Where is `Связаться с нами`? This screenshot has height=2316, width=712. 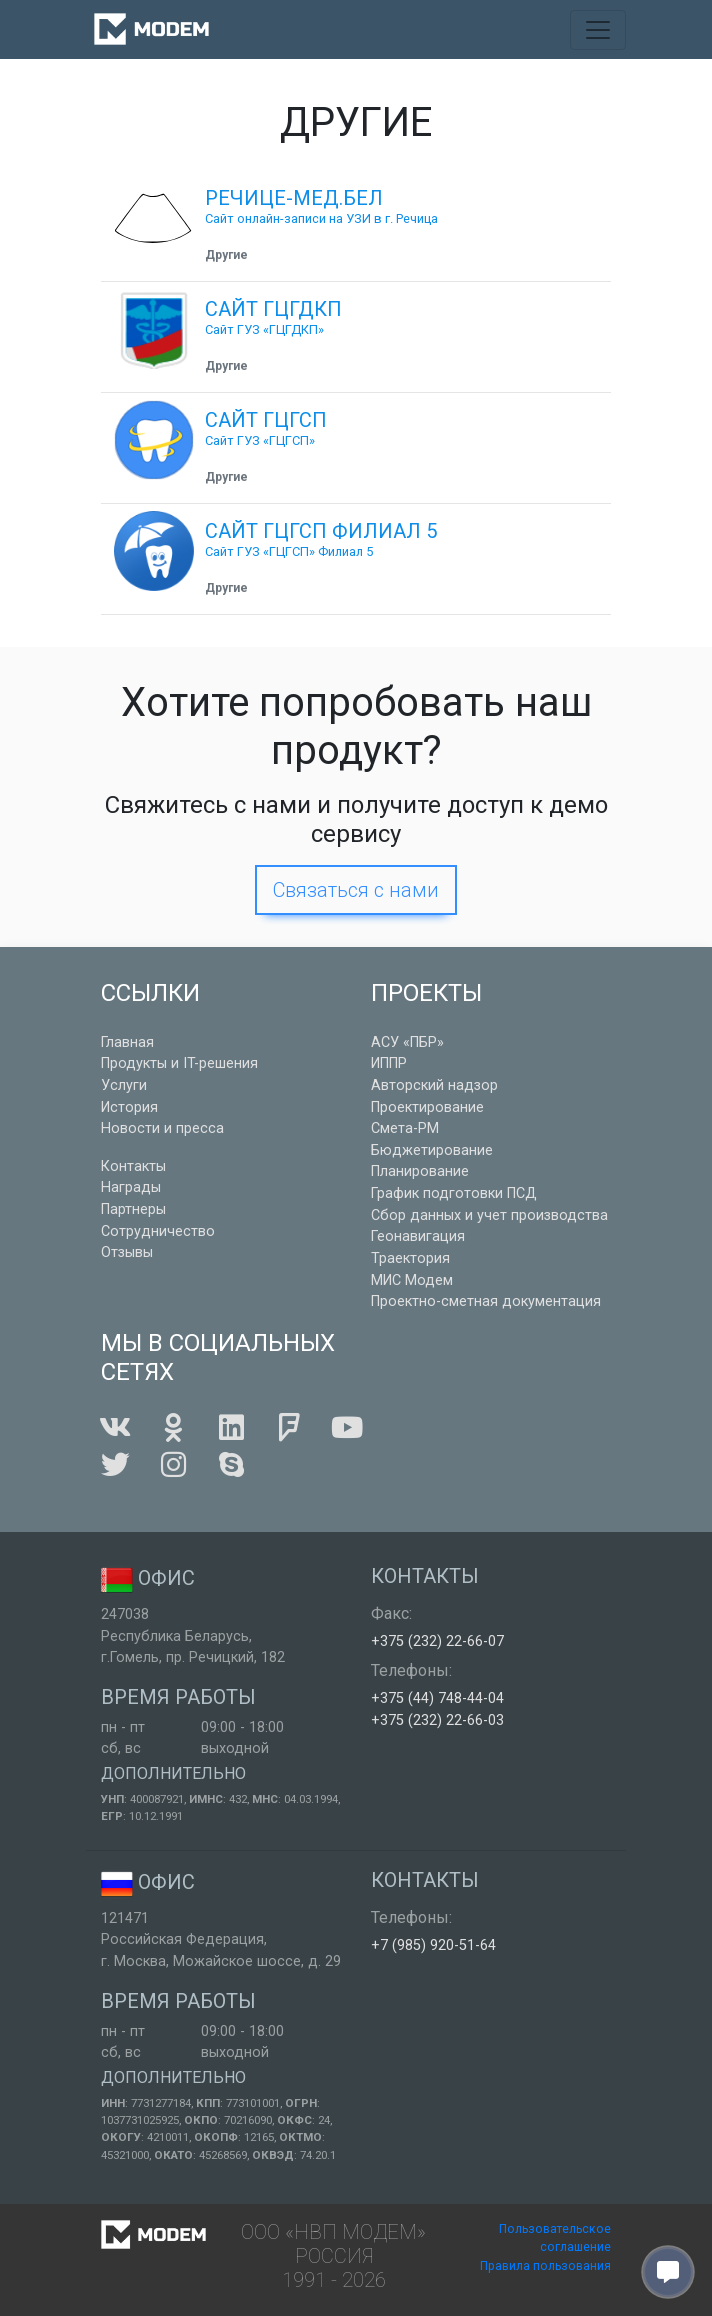 Связаться с нами is located at coordinates (356, 890).